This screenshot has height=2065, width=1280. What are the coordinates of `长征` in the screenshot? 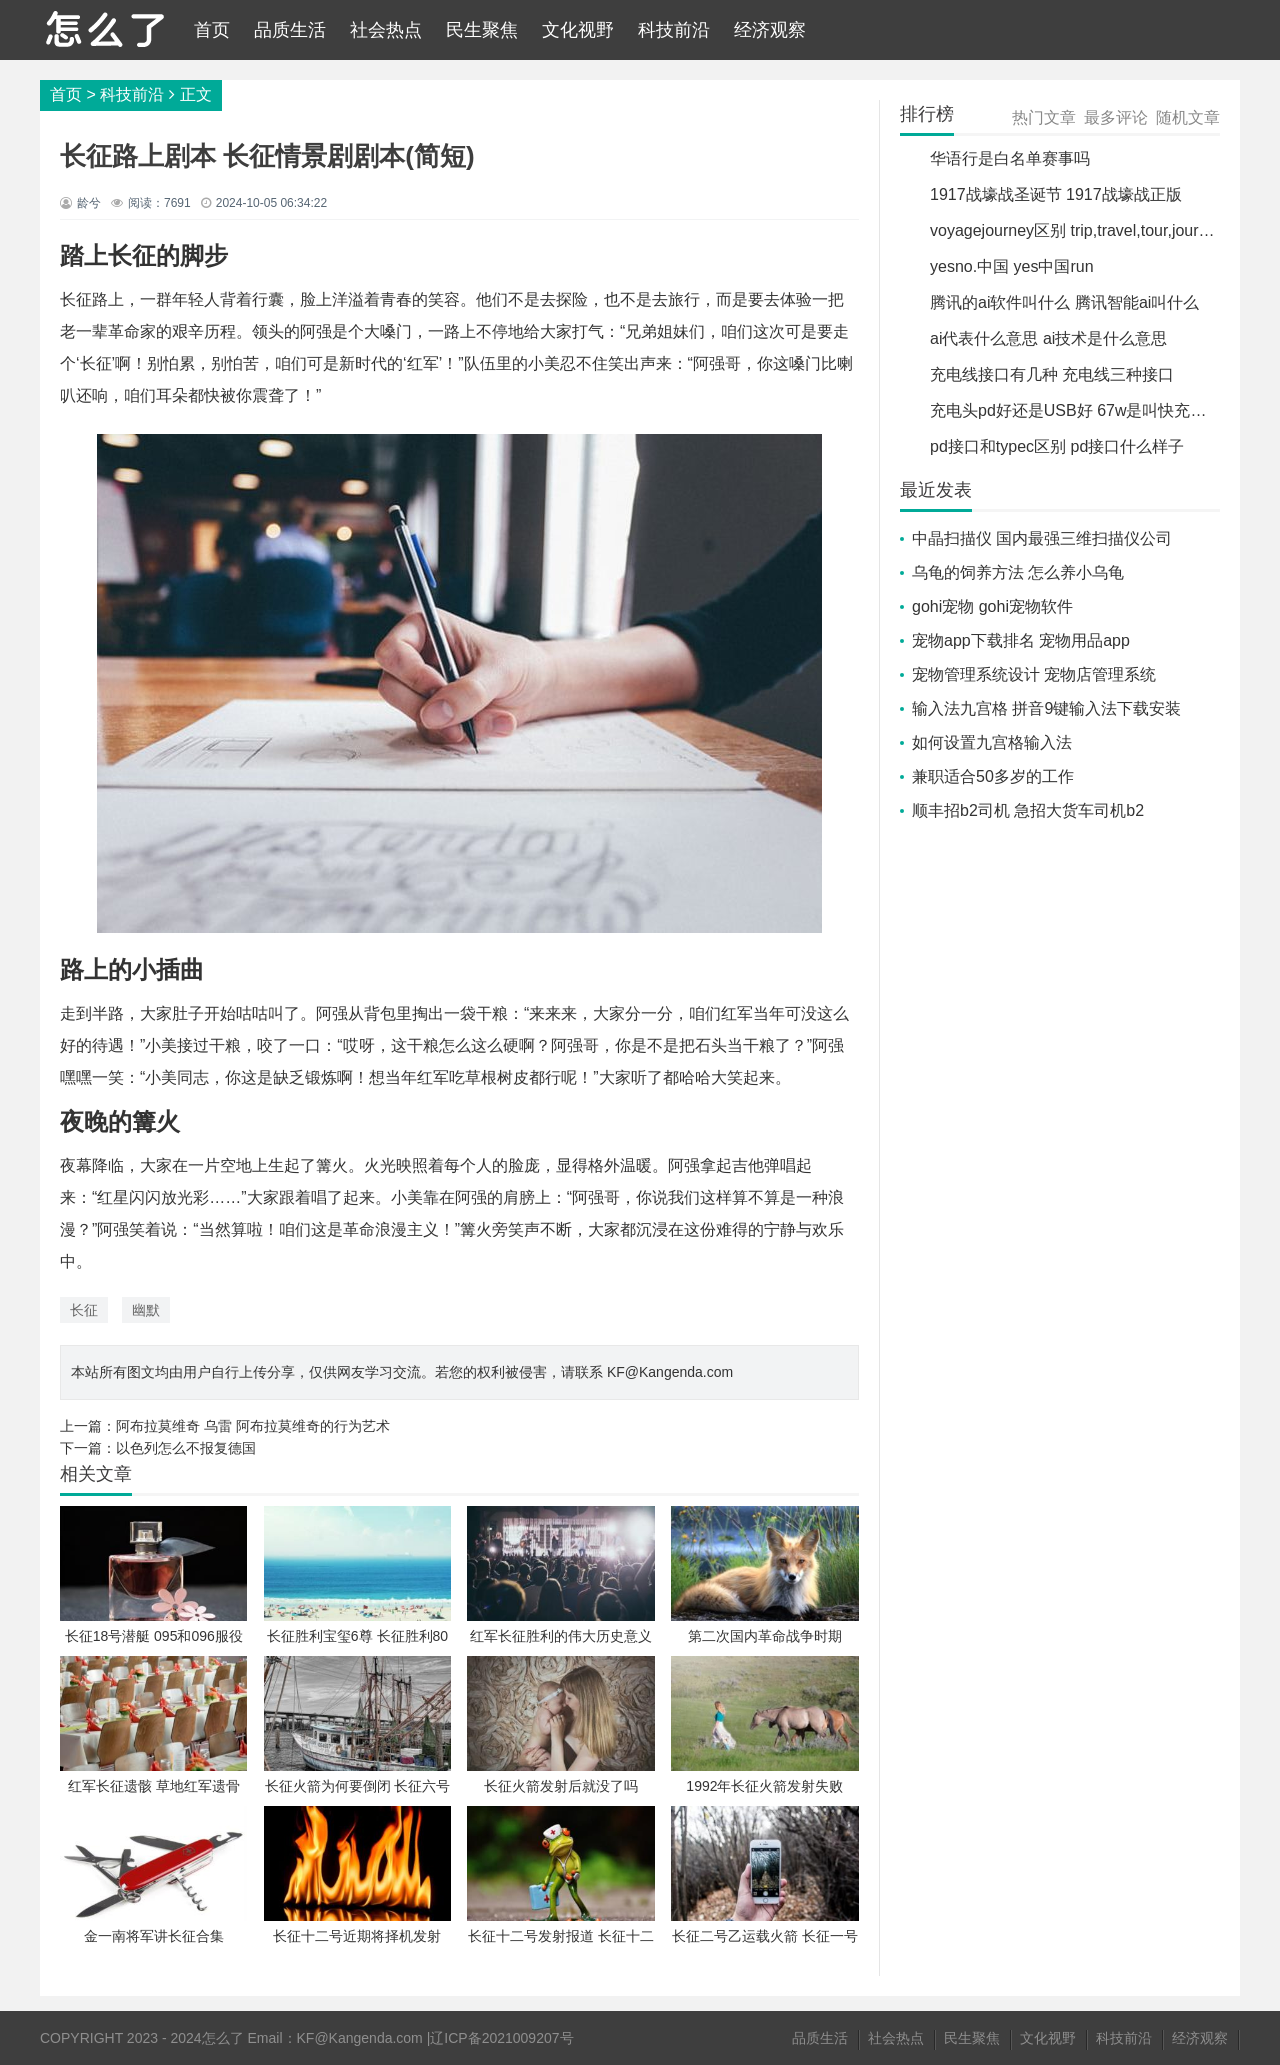 It's located at (84, 1310).